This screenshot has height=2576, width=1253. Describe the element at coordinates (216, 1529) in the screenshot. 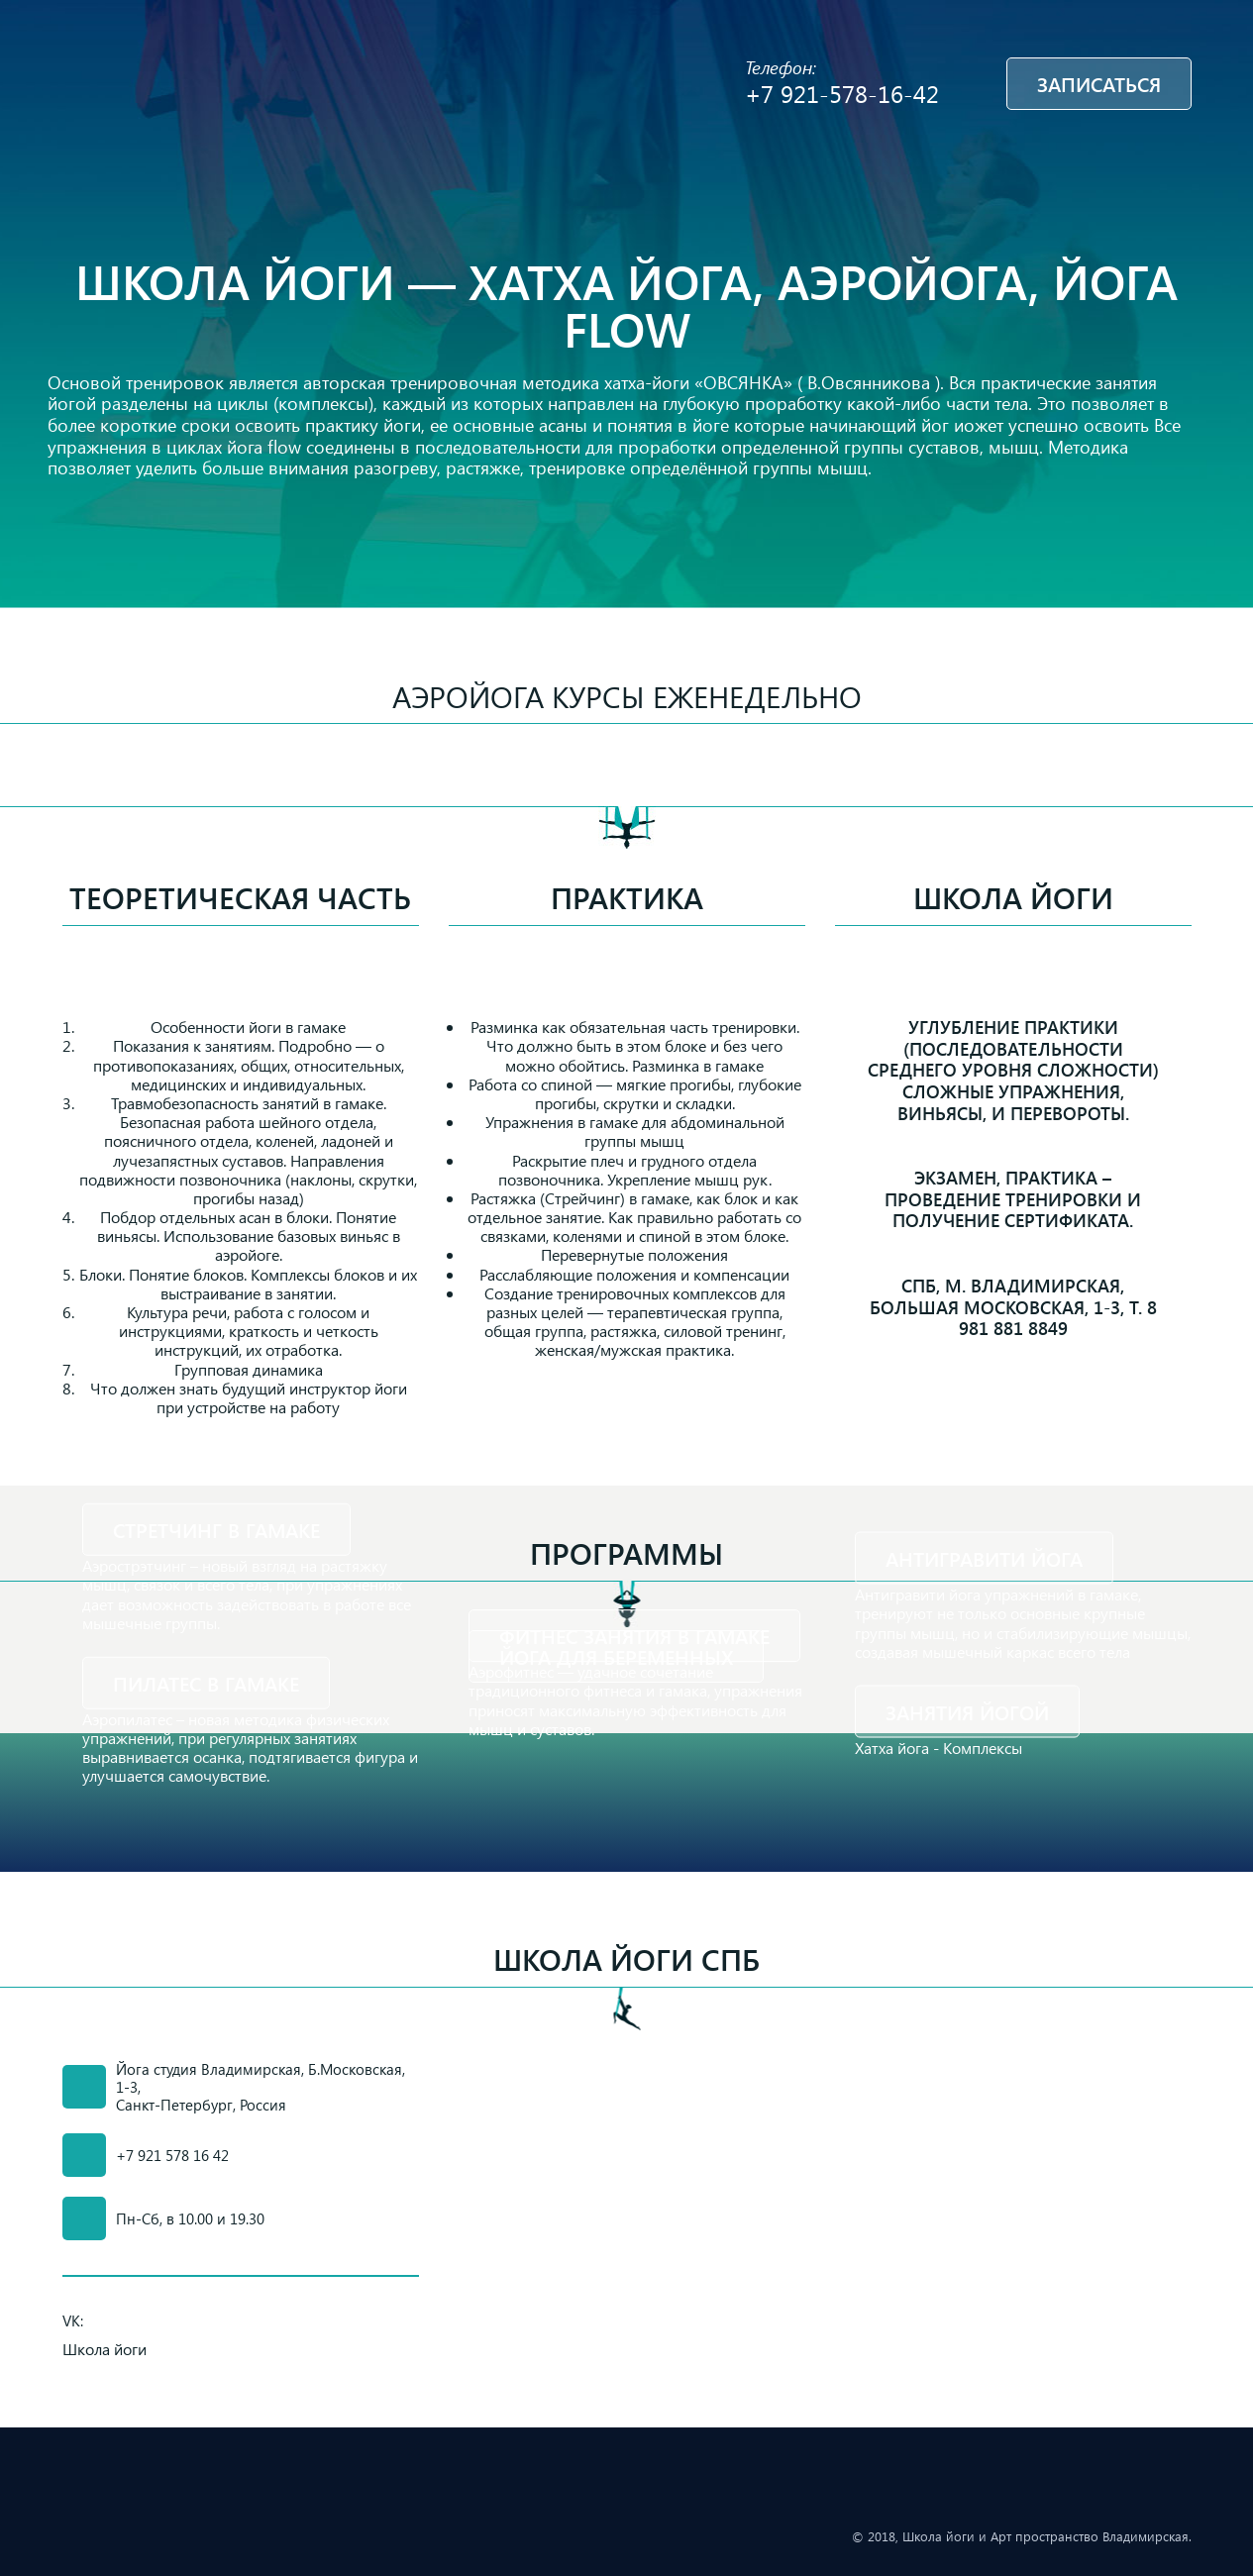

I see `Стретчинг в гамаке` at that location.